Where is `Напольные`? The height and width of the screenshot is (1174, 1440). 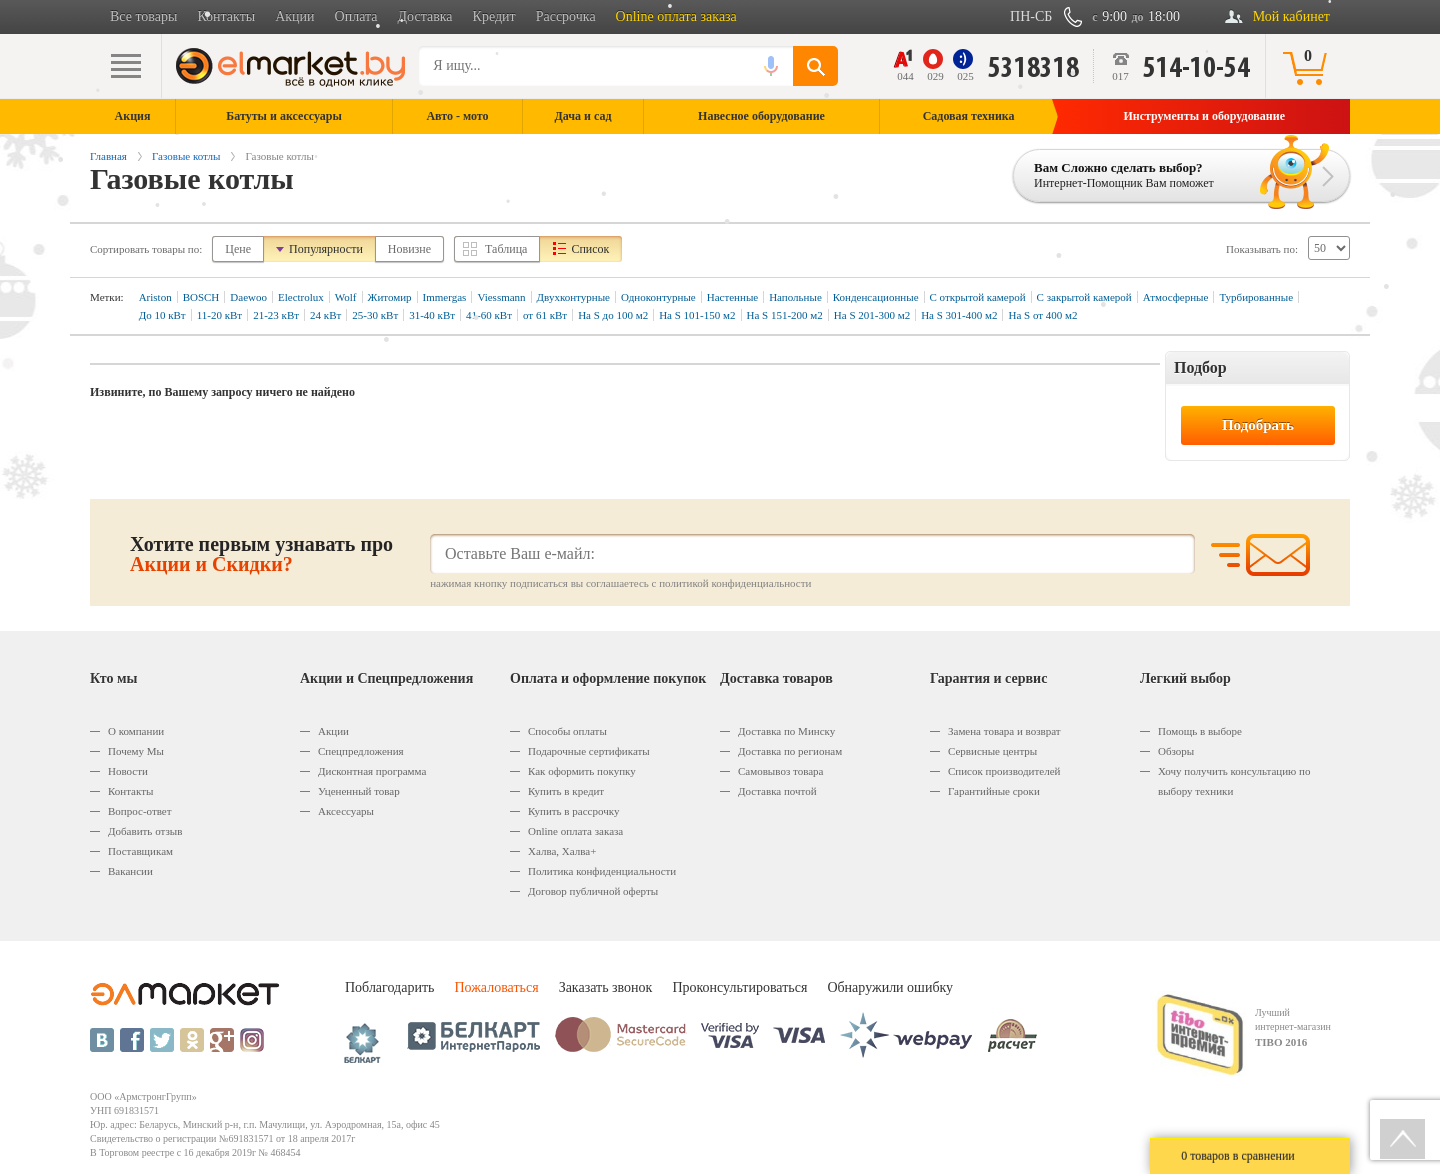 Напольные is located at coordinates (795, 297).